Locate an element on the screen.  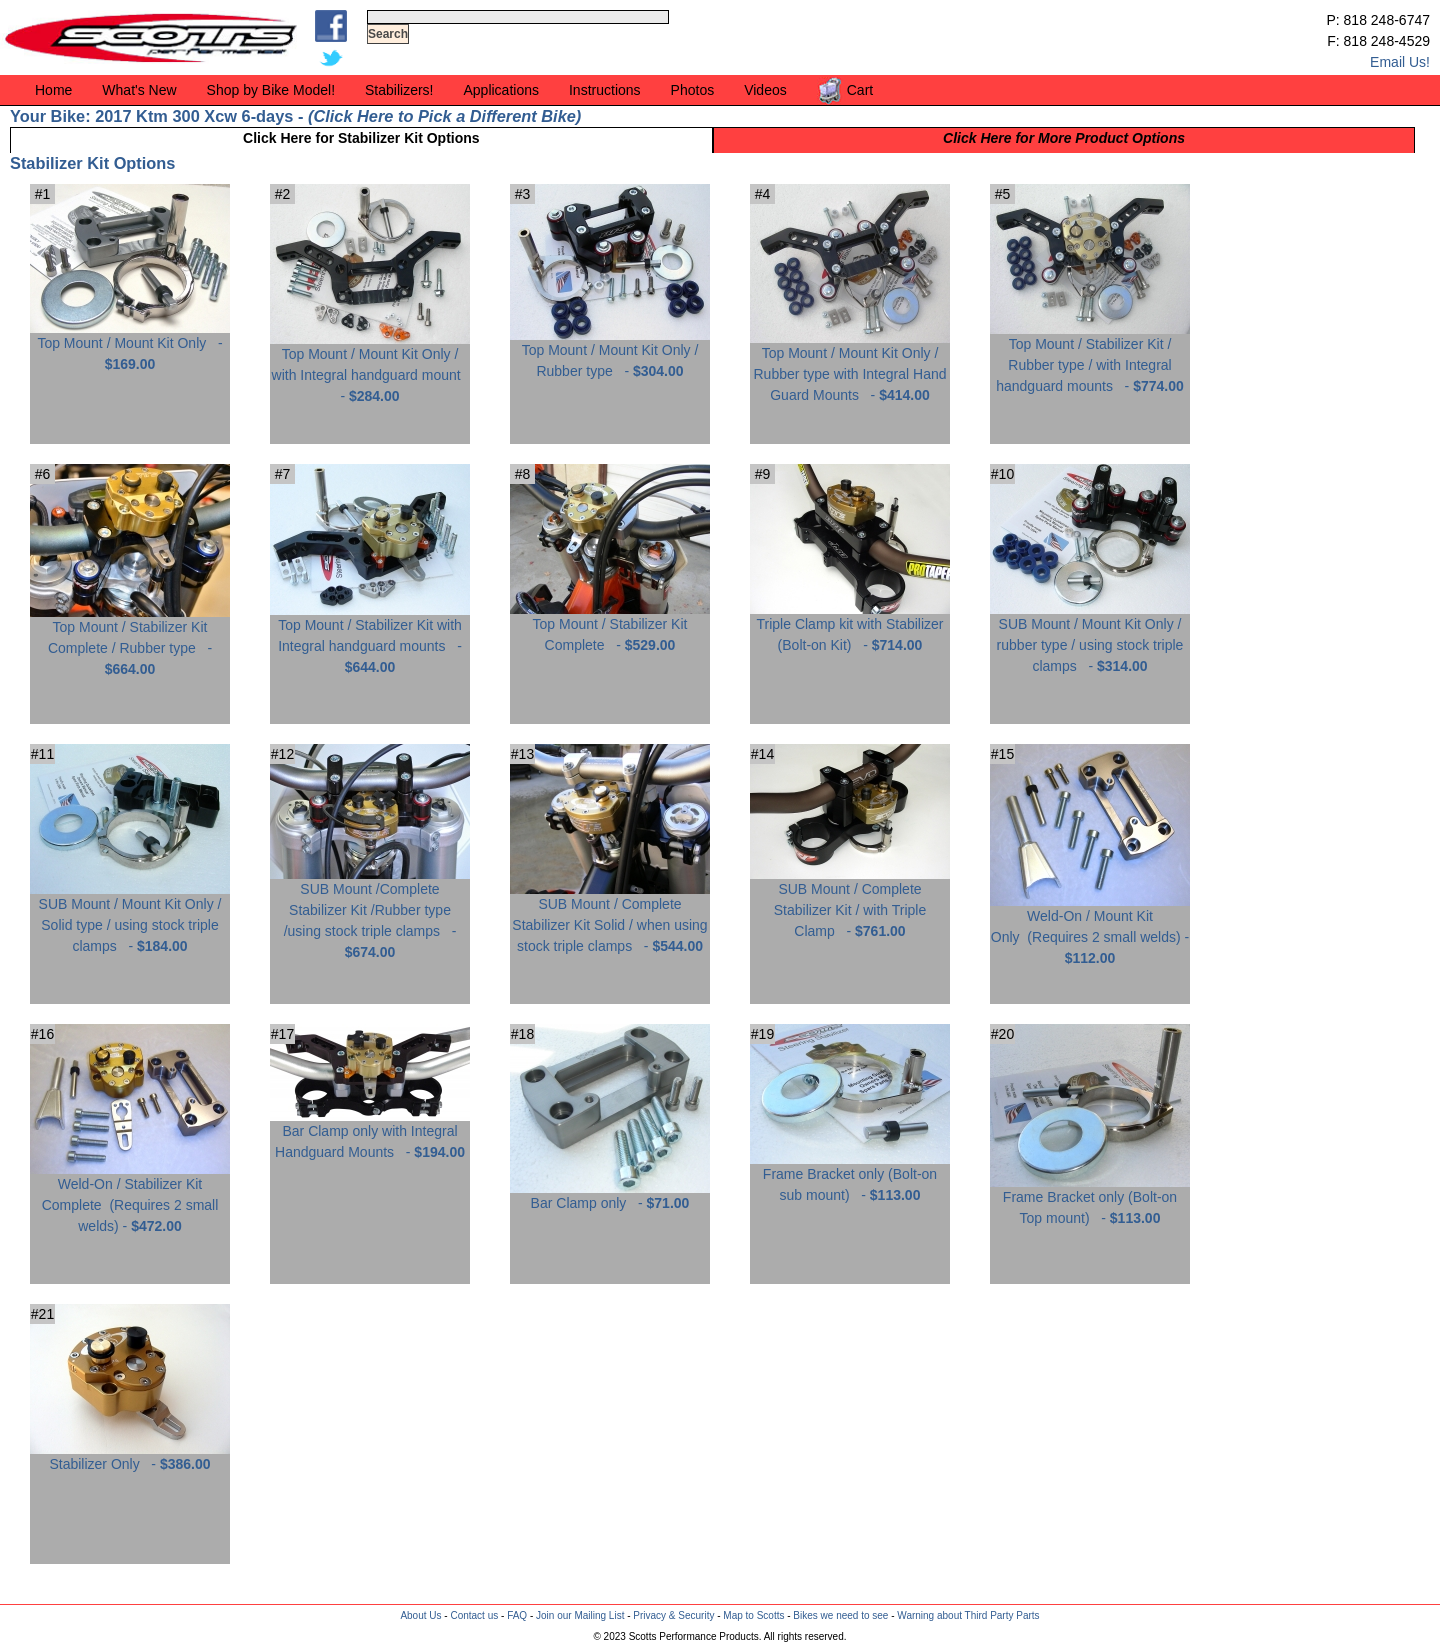
Map to Scotts is located at coordinates (753, 1615).